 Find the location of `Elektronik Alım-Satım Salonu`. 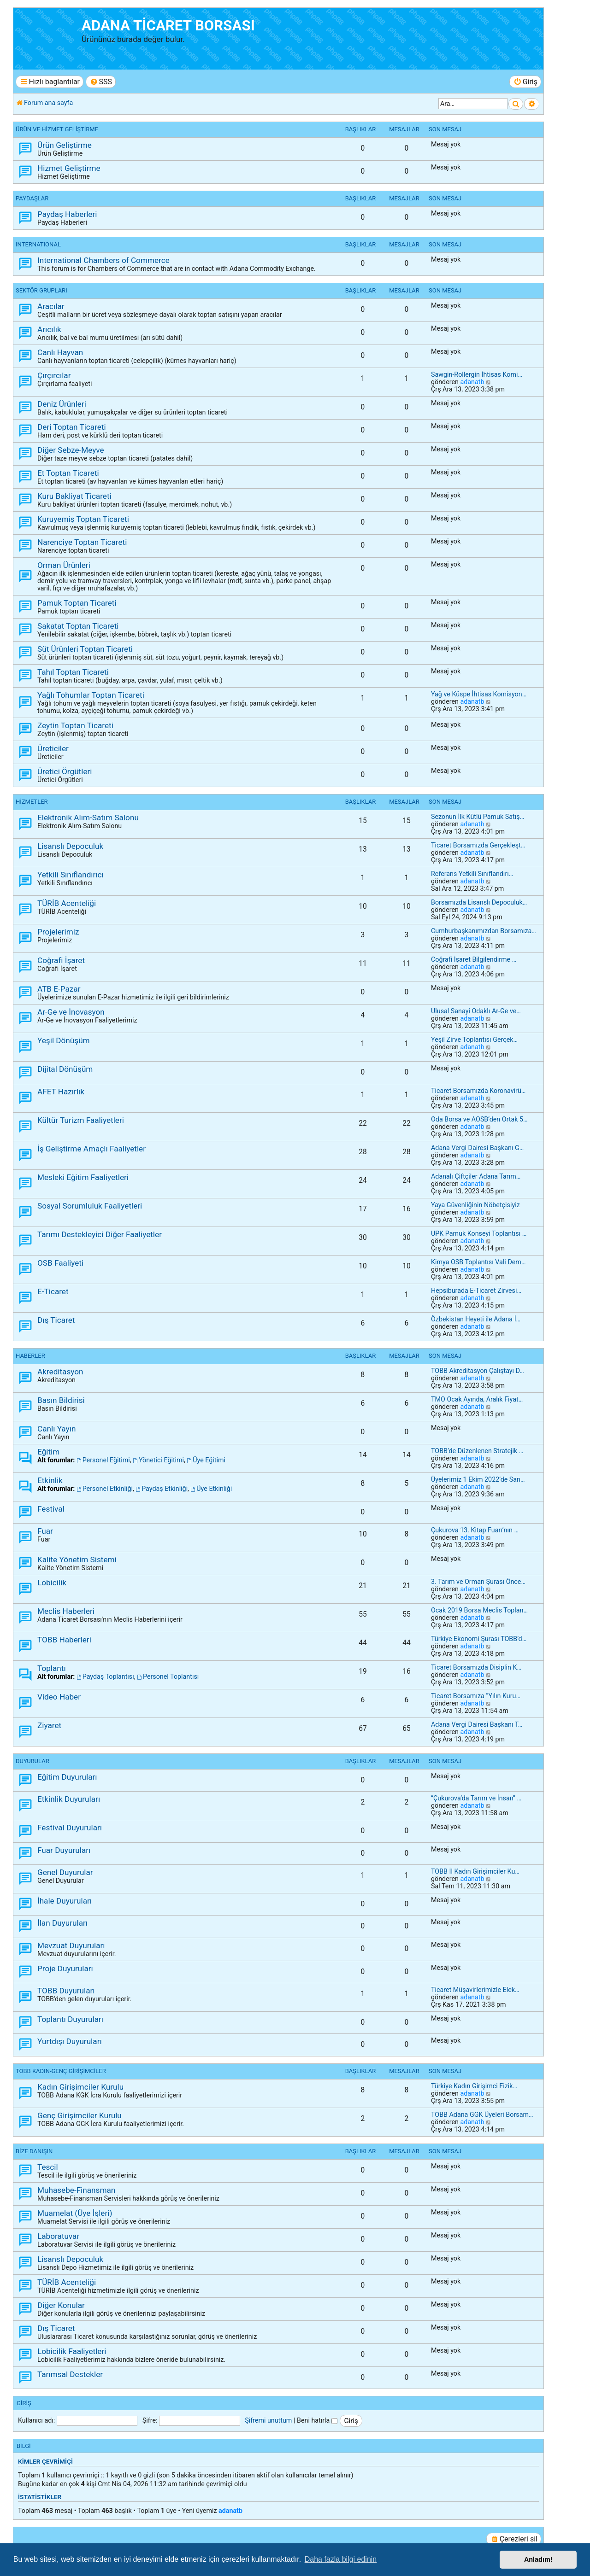

Elektronik Alım-Satım Salonu is located at coordinates (88, 817).